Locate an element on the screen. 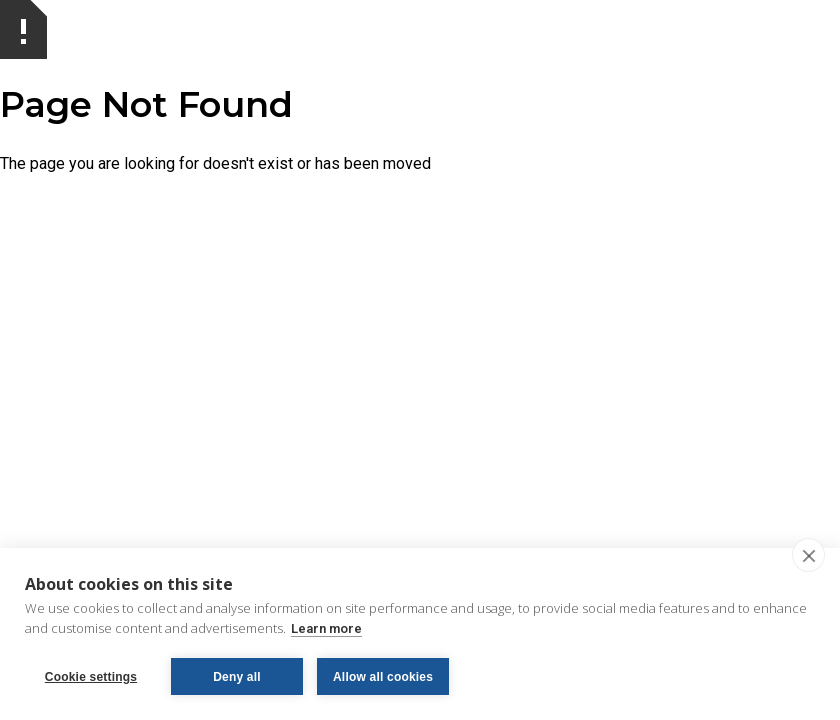 The width and height of the screenshot is (840, 720). Cookie settings is located at coordinates (91, 677).